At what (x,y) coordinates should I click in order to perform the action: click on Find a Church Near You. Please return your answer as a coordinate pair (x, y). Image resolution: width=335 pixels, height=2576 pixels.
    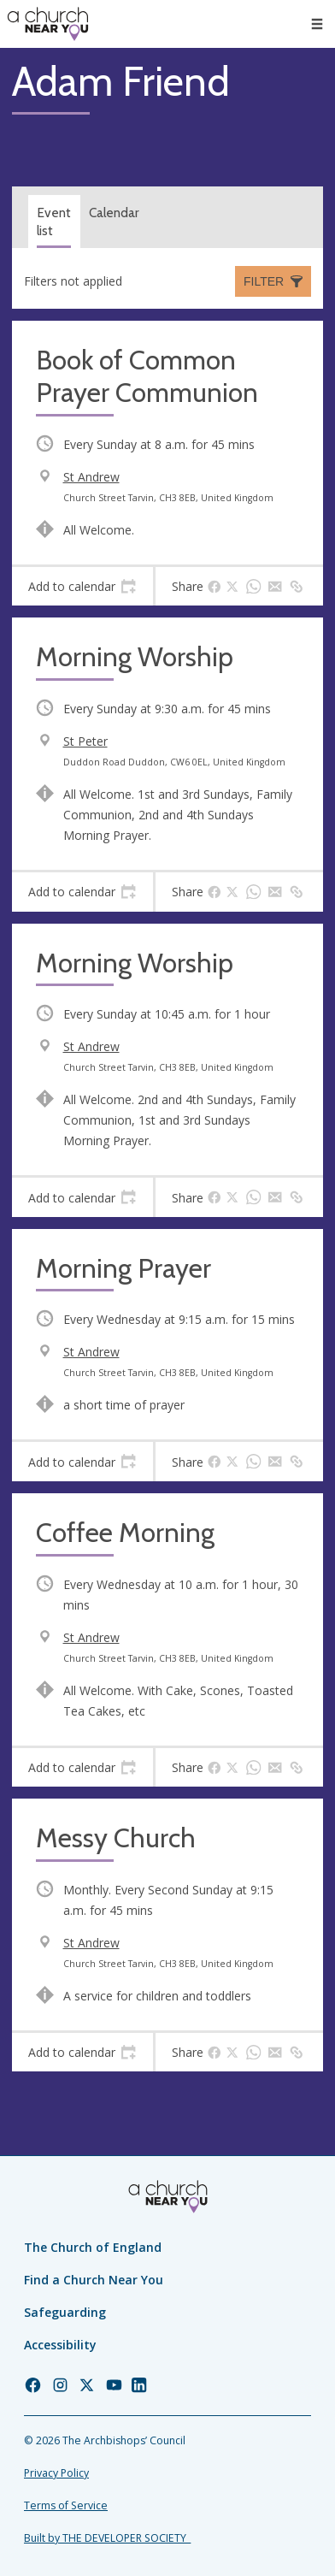
    Looking at the image, I should click on (93, 2280).